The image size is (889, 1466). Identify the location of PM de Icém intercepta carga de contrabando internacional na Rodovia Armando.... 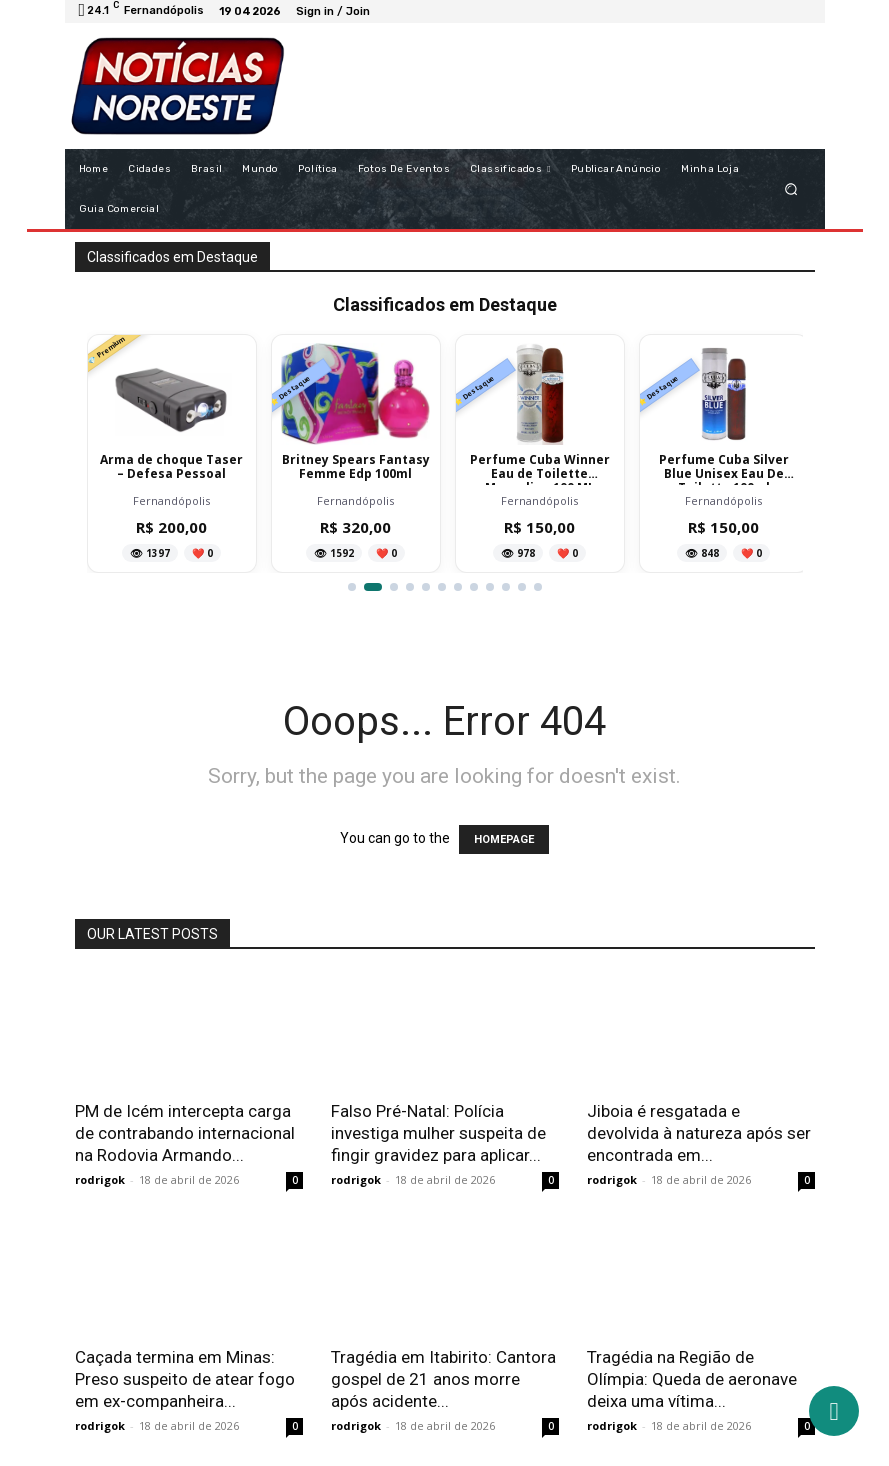
(185, 1133).